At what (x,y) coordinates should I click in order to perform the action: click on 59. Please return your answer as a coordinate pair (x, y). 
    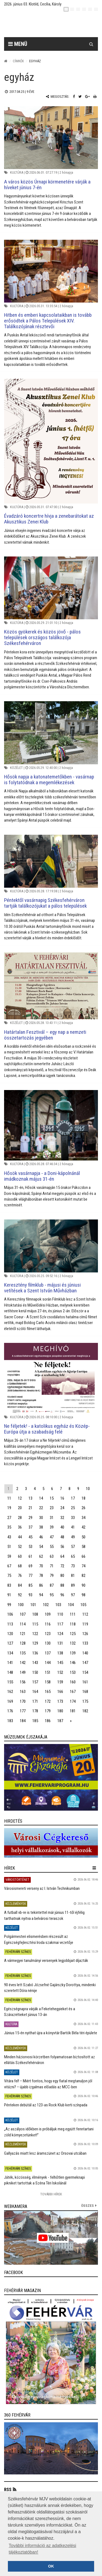
    Looking at the image, I should click on (9, 1556).